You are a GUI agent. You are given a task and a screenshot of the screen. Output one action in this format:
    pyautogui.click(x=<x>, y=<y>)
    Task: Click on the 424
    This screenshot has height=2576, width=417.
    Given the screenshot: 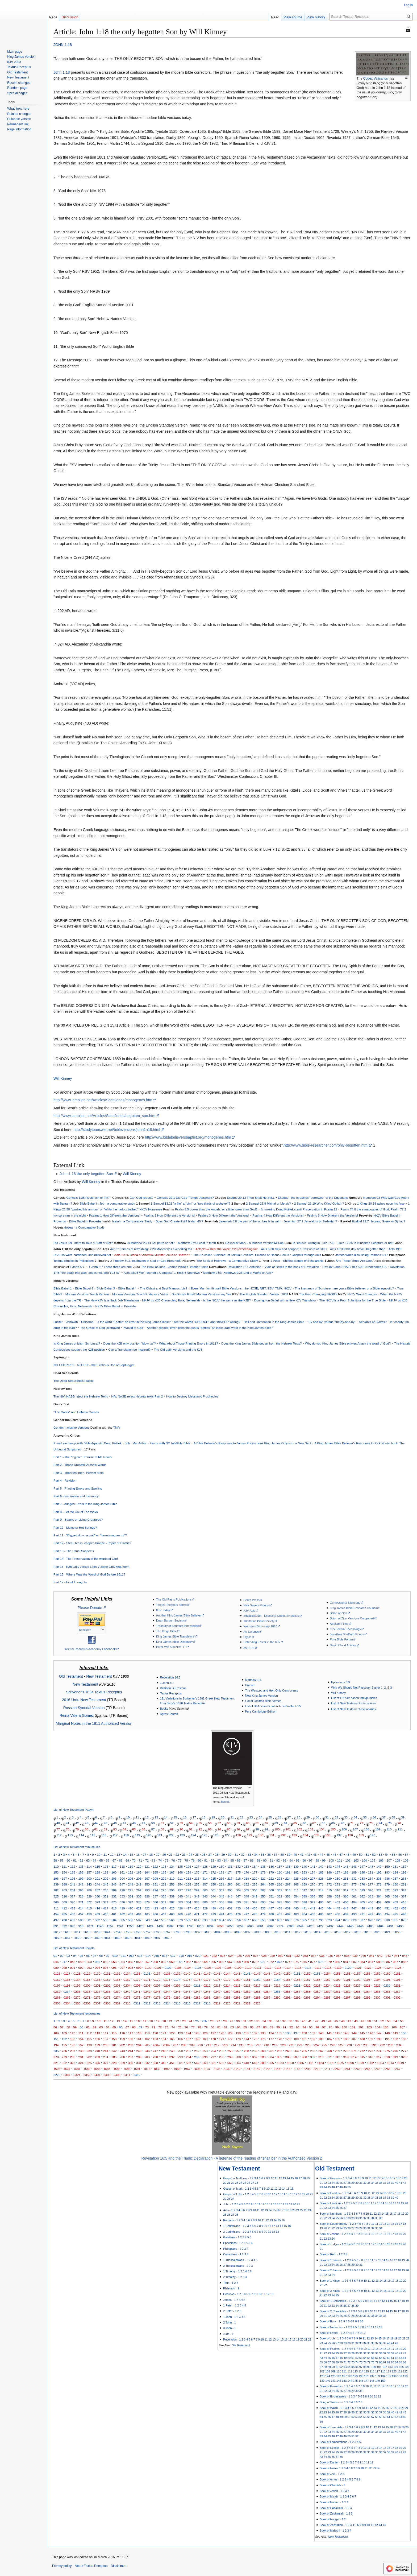 What is the action you would take?
    pyautogui.click(x=163, y=1908)
    